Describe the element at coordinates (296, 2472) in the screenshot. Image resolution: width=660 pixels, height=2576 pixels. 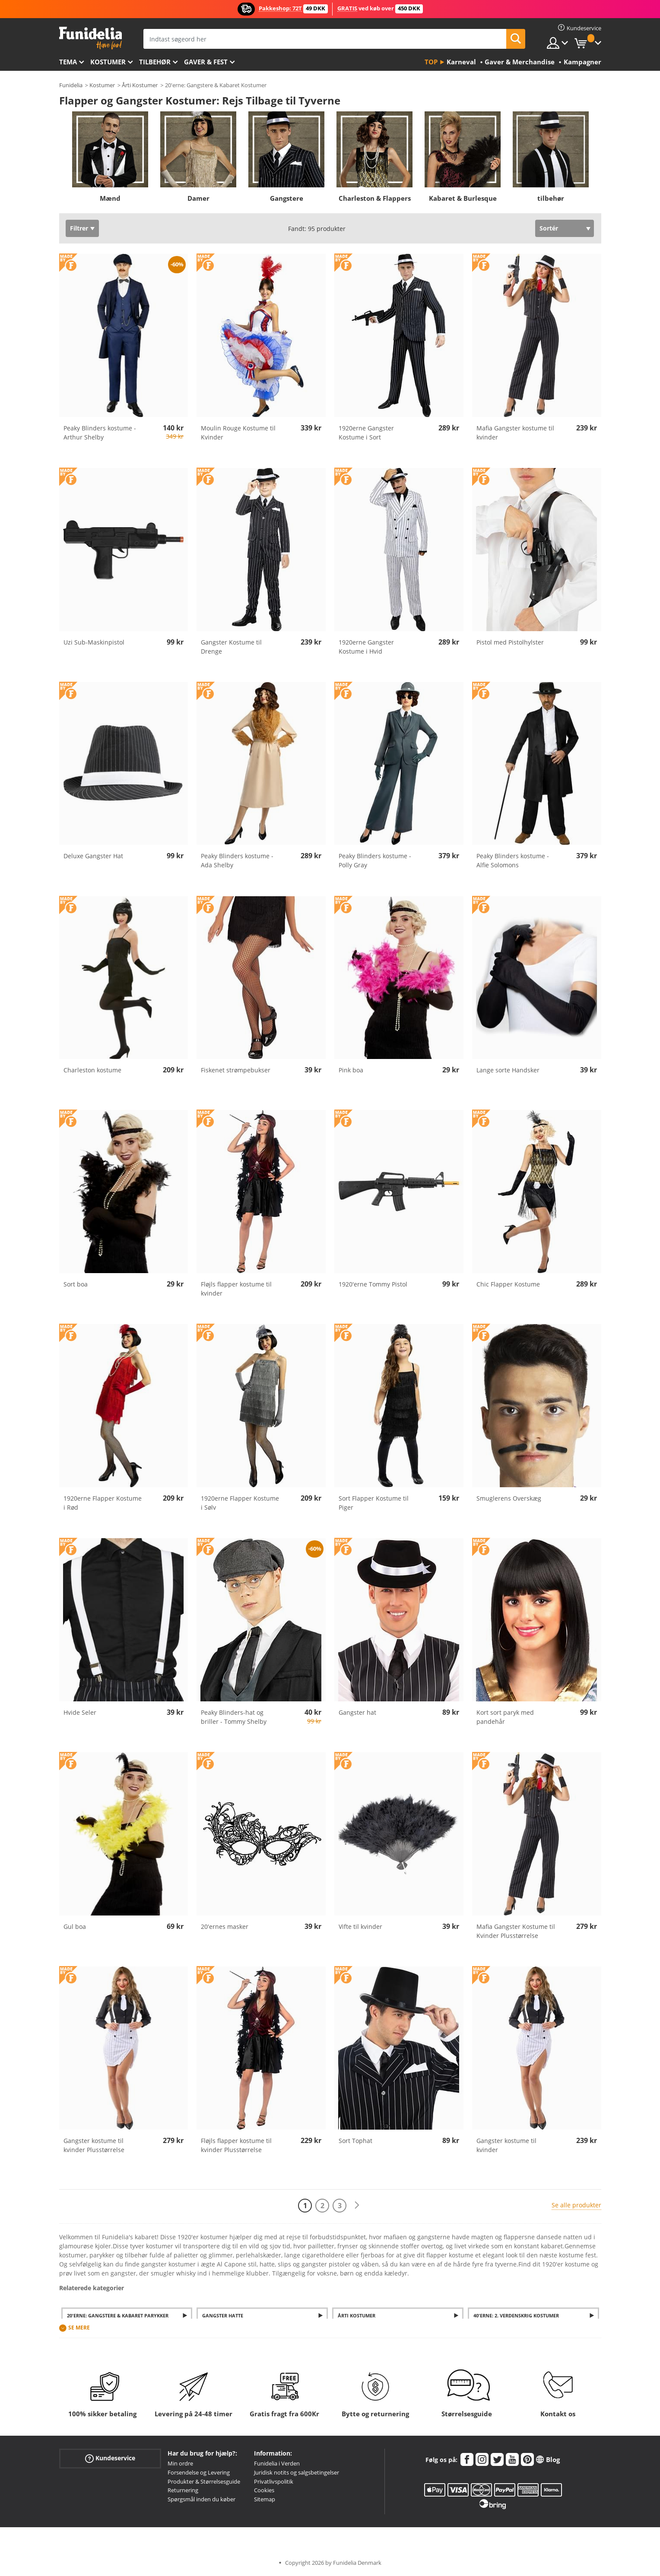
I see `Juridisk notits og salgsbetingelser` at that location.